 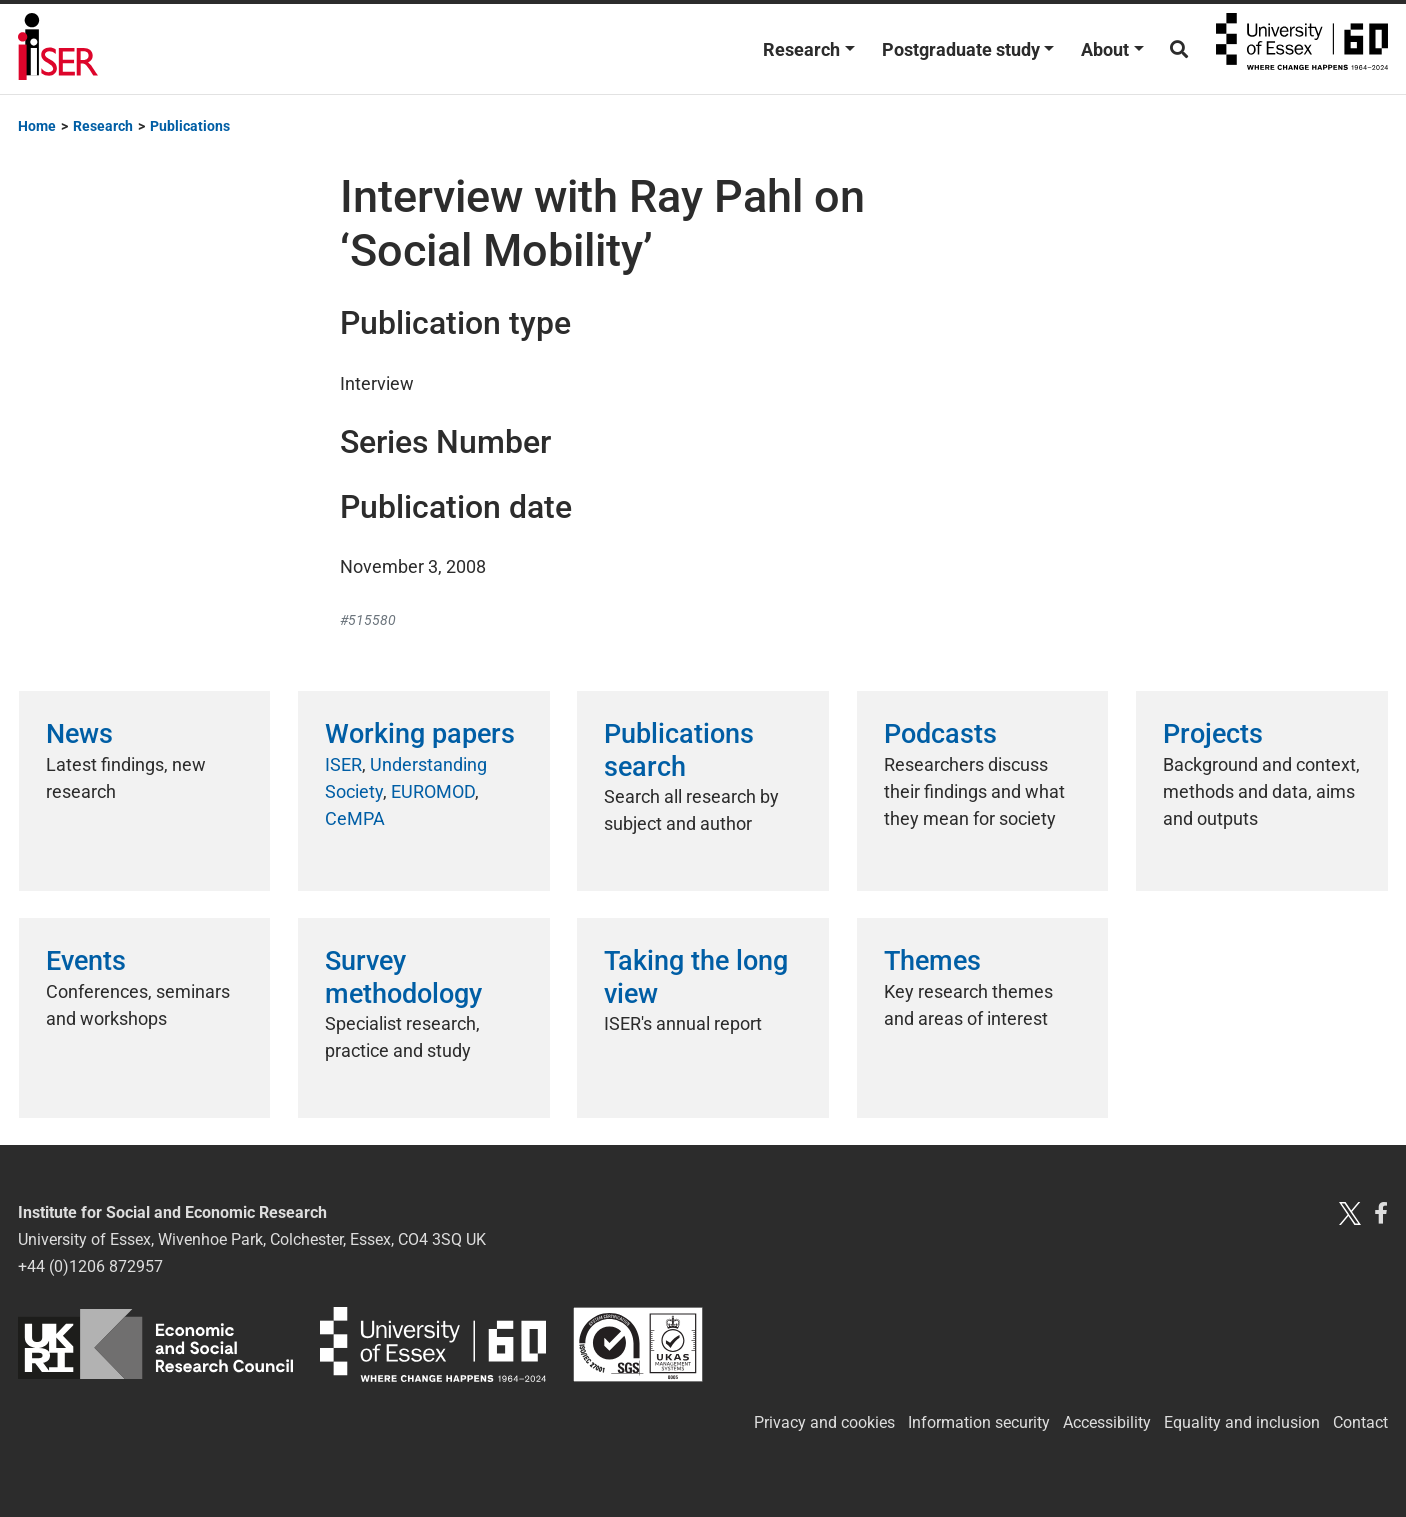 I want to click on Information security, so click(x=979, y=1422).